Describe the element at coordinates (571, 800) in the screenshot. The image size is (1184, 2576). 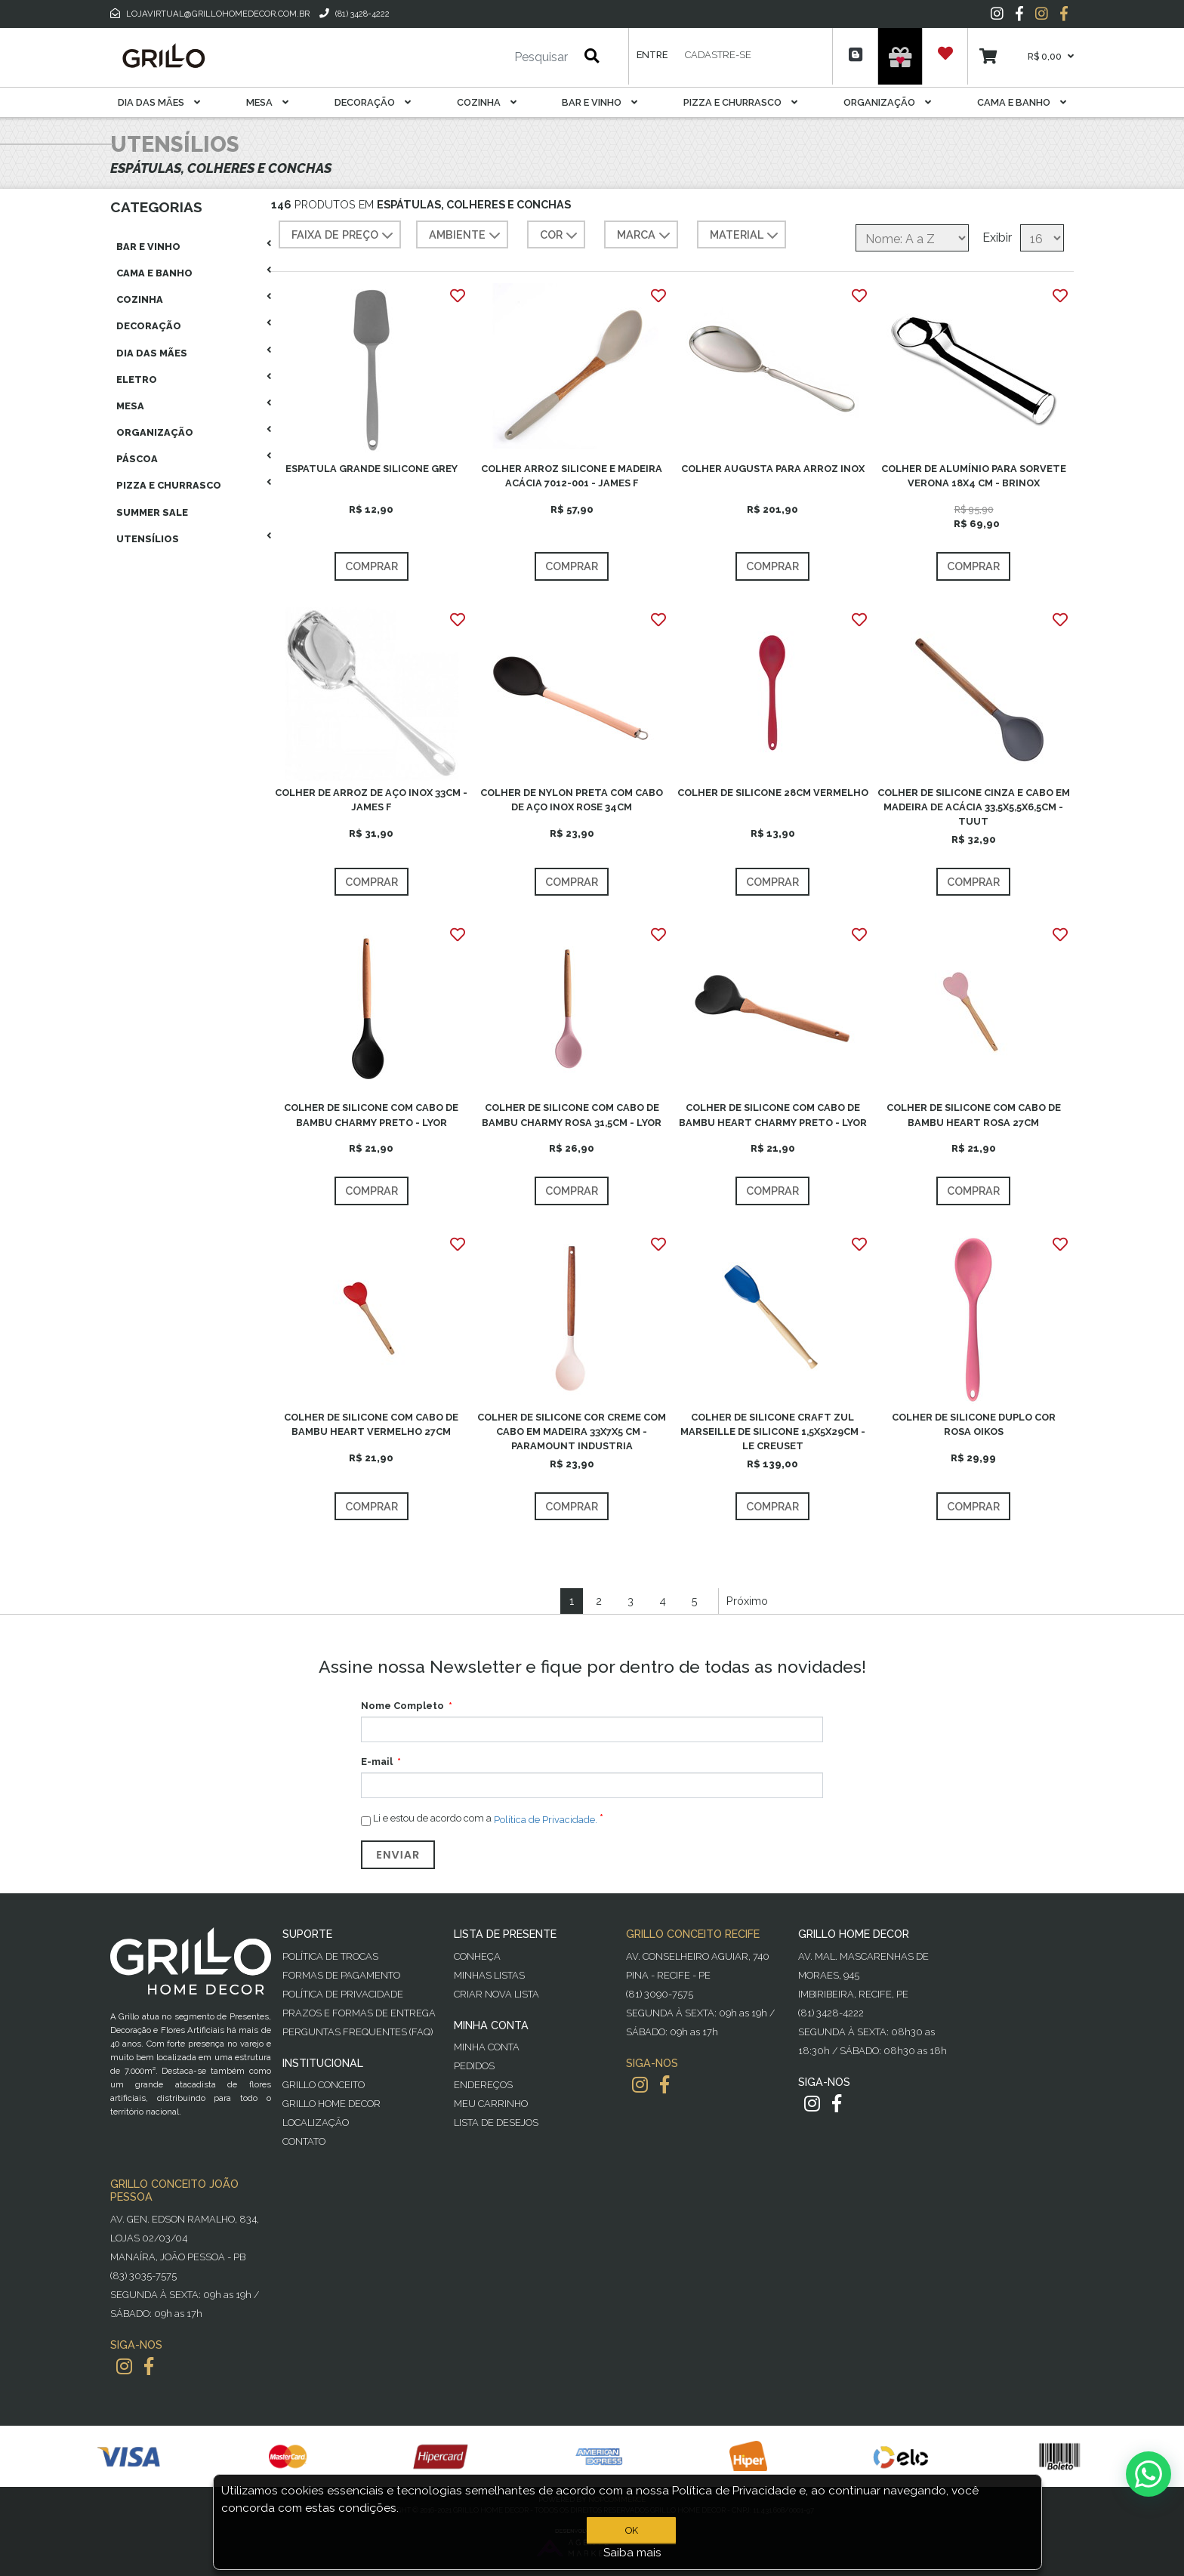
I see `COLHER DE NYLON PRETA COM CABO DE AÇO INOX ROSE 34CM` at that location.